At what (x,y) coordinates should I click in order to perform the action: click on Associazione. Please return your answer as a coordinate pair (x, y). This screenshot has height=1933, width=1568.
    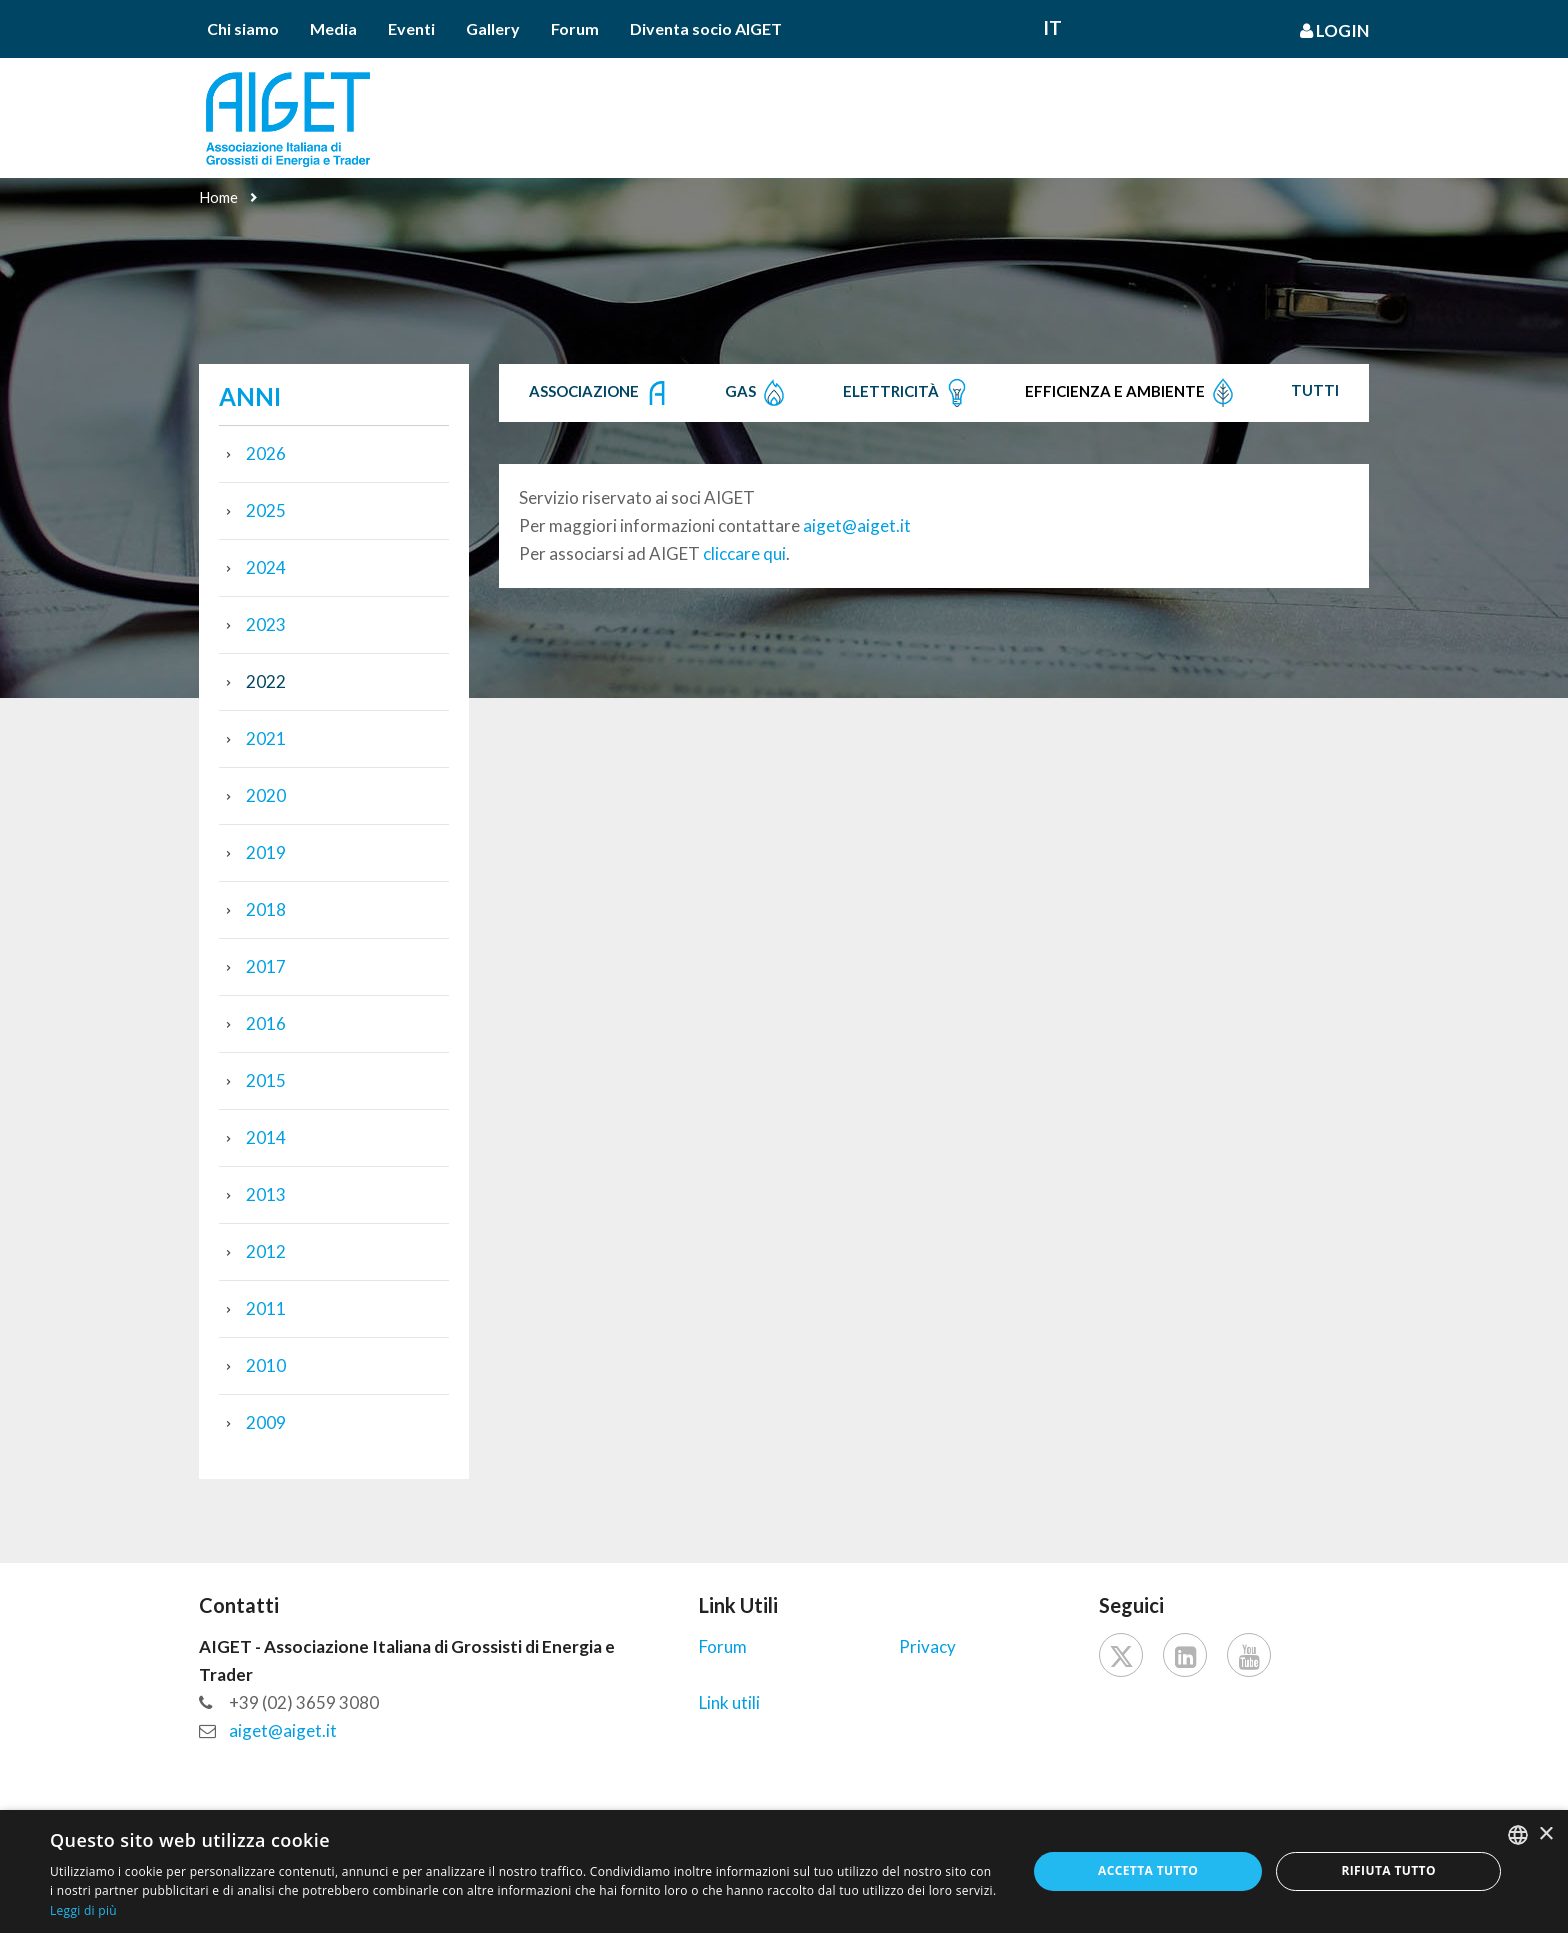
    Looking at the image, I should click on (600, 393).